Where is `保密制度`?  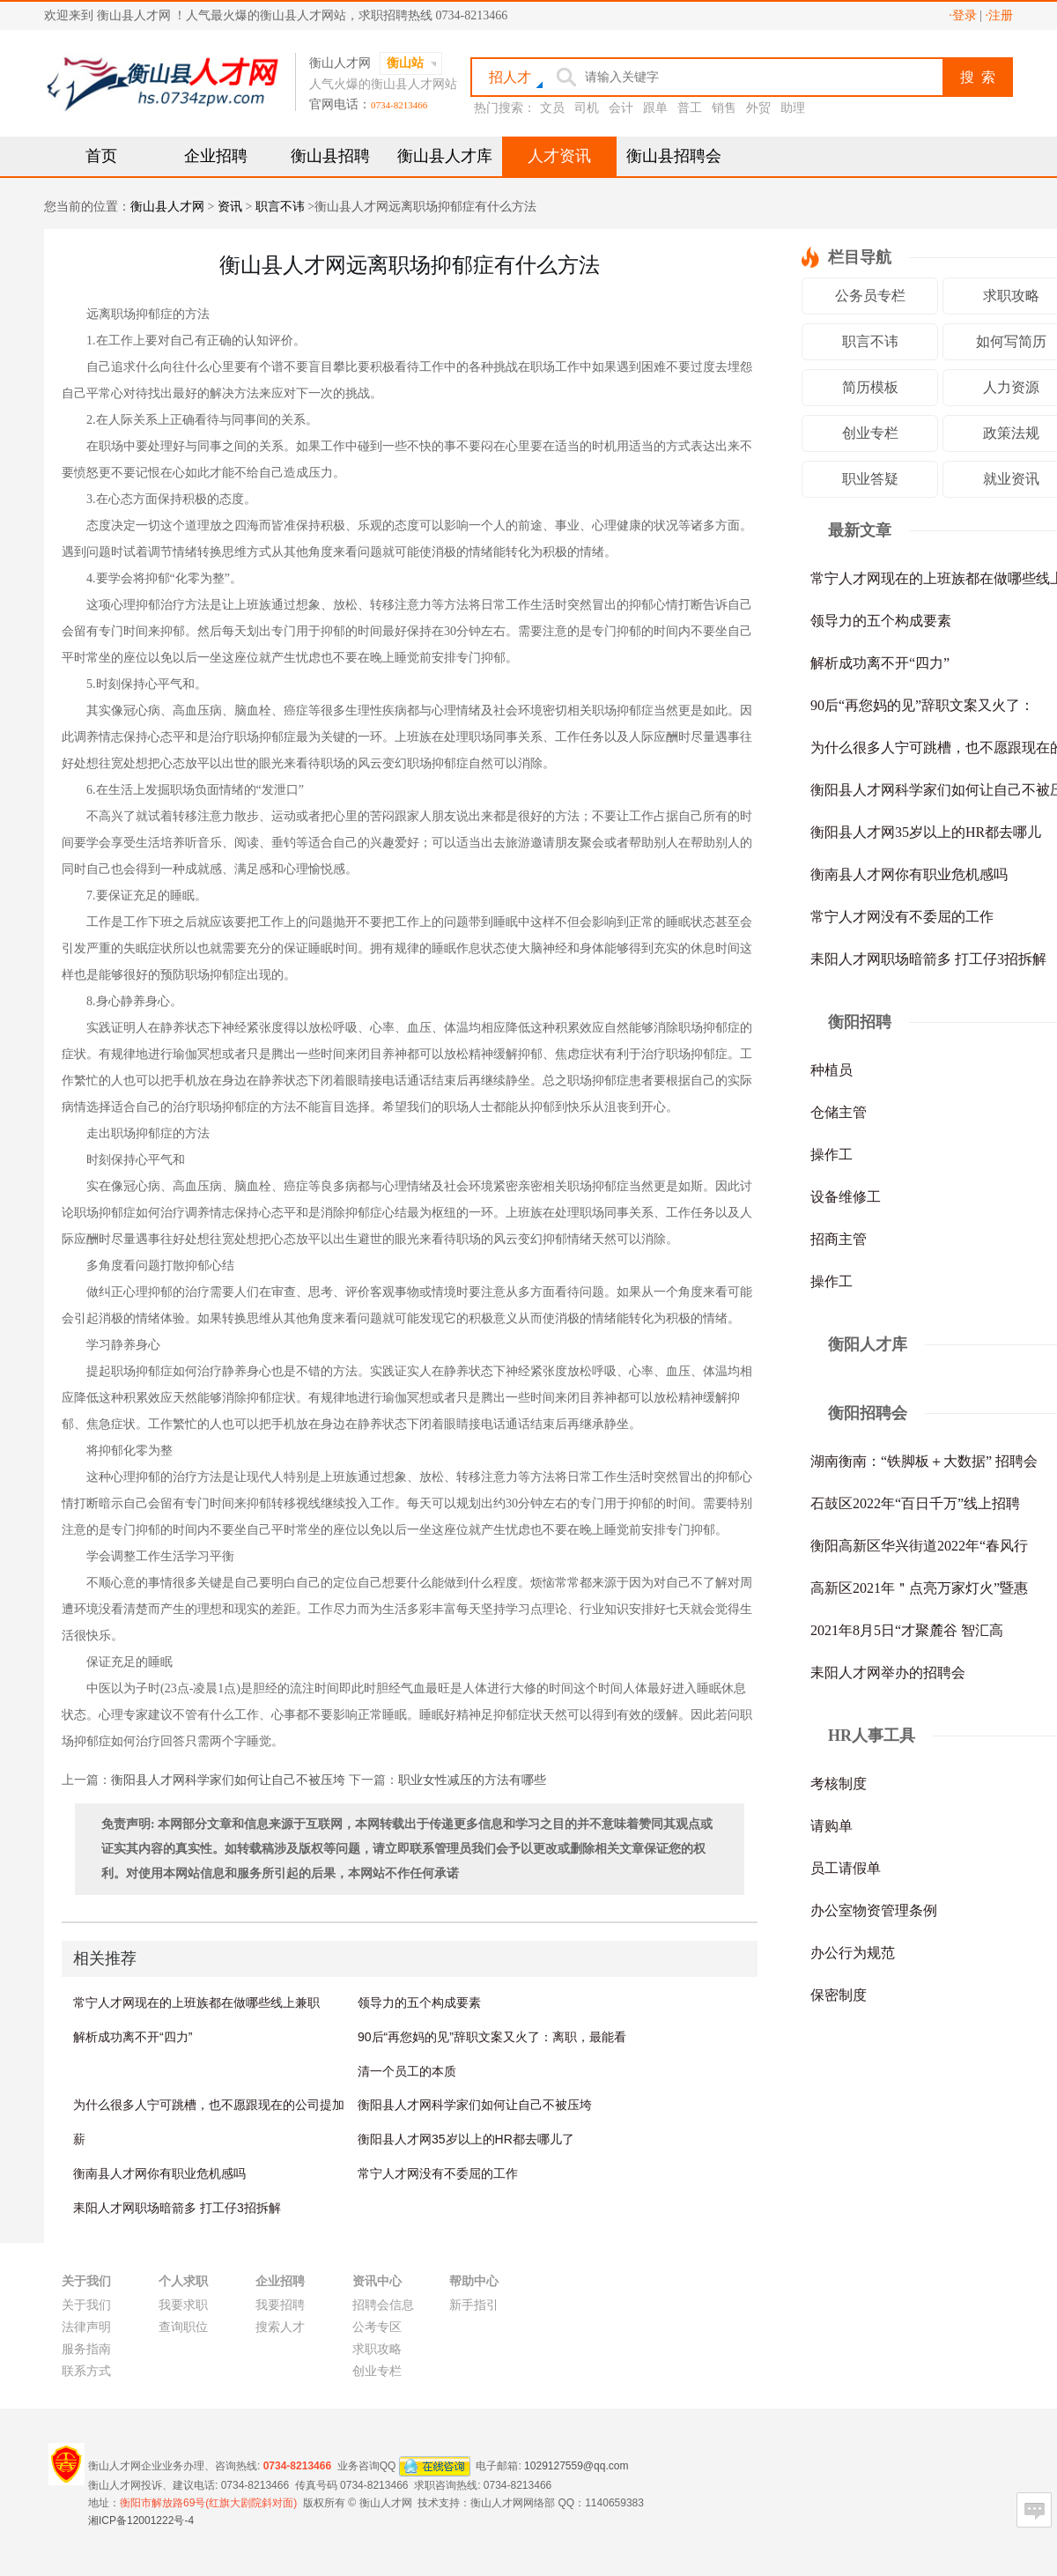 保密制度 is located at coordinates (838, 1995).